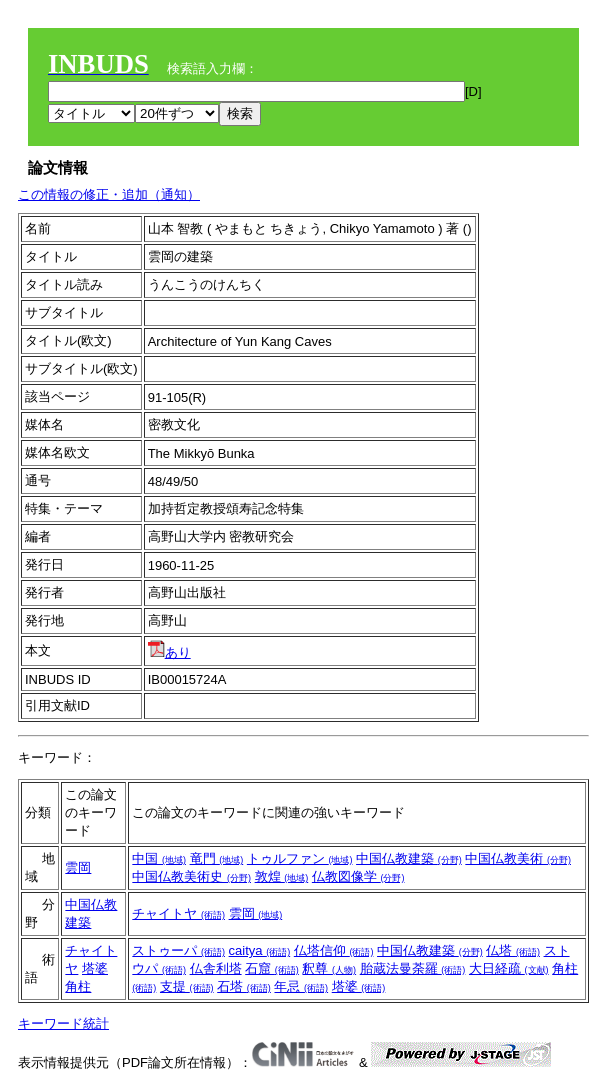  Describe the element at coordinates (409, 858) in the screenshot. I see `中国仏教建築` at that location.